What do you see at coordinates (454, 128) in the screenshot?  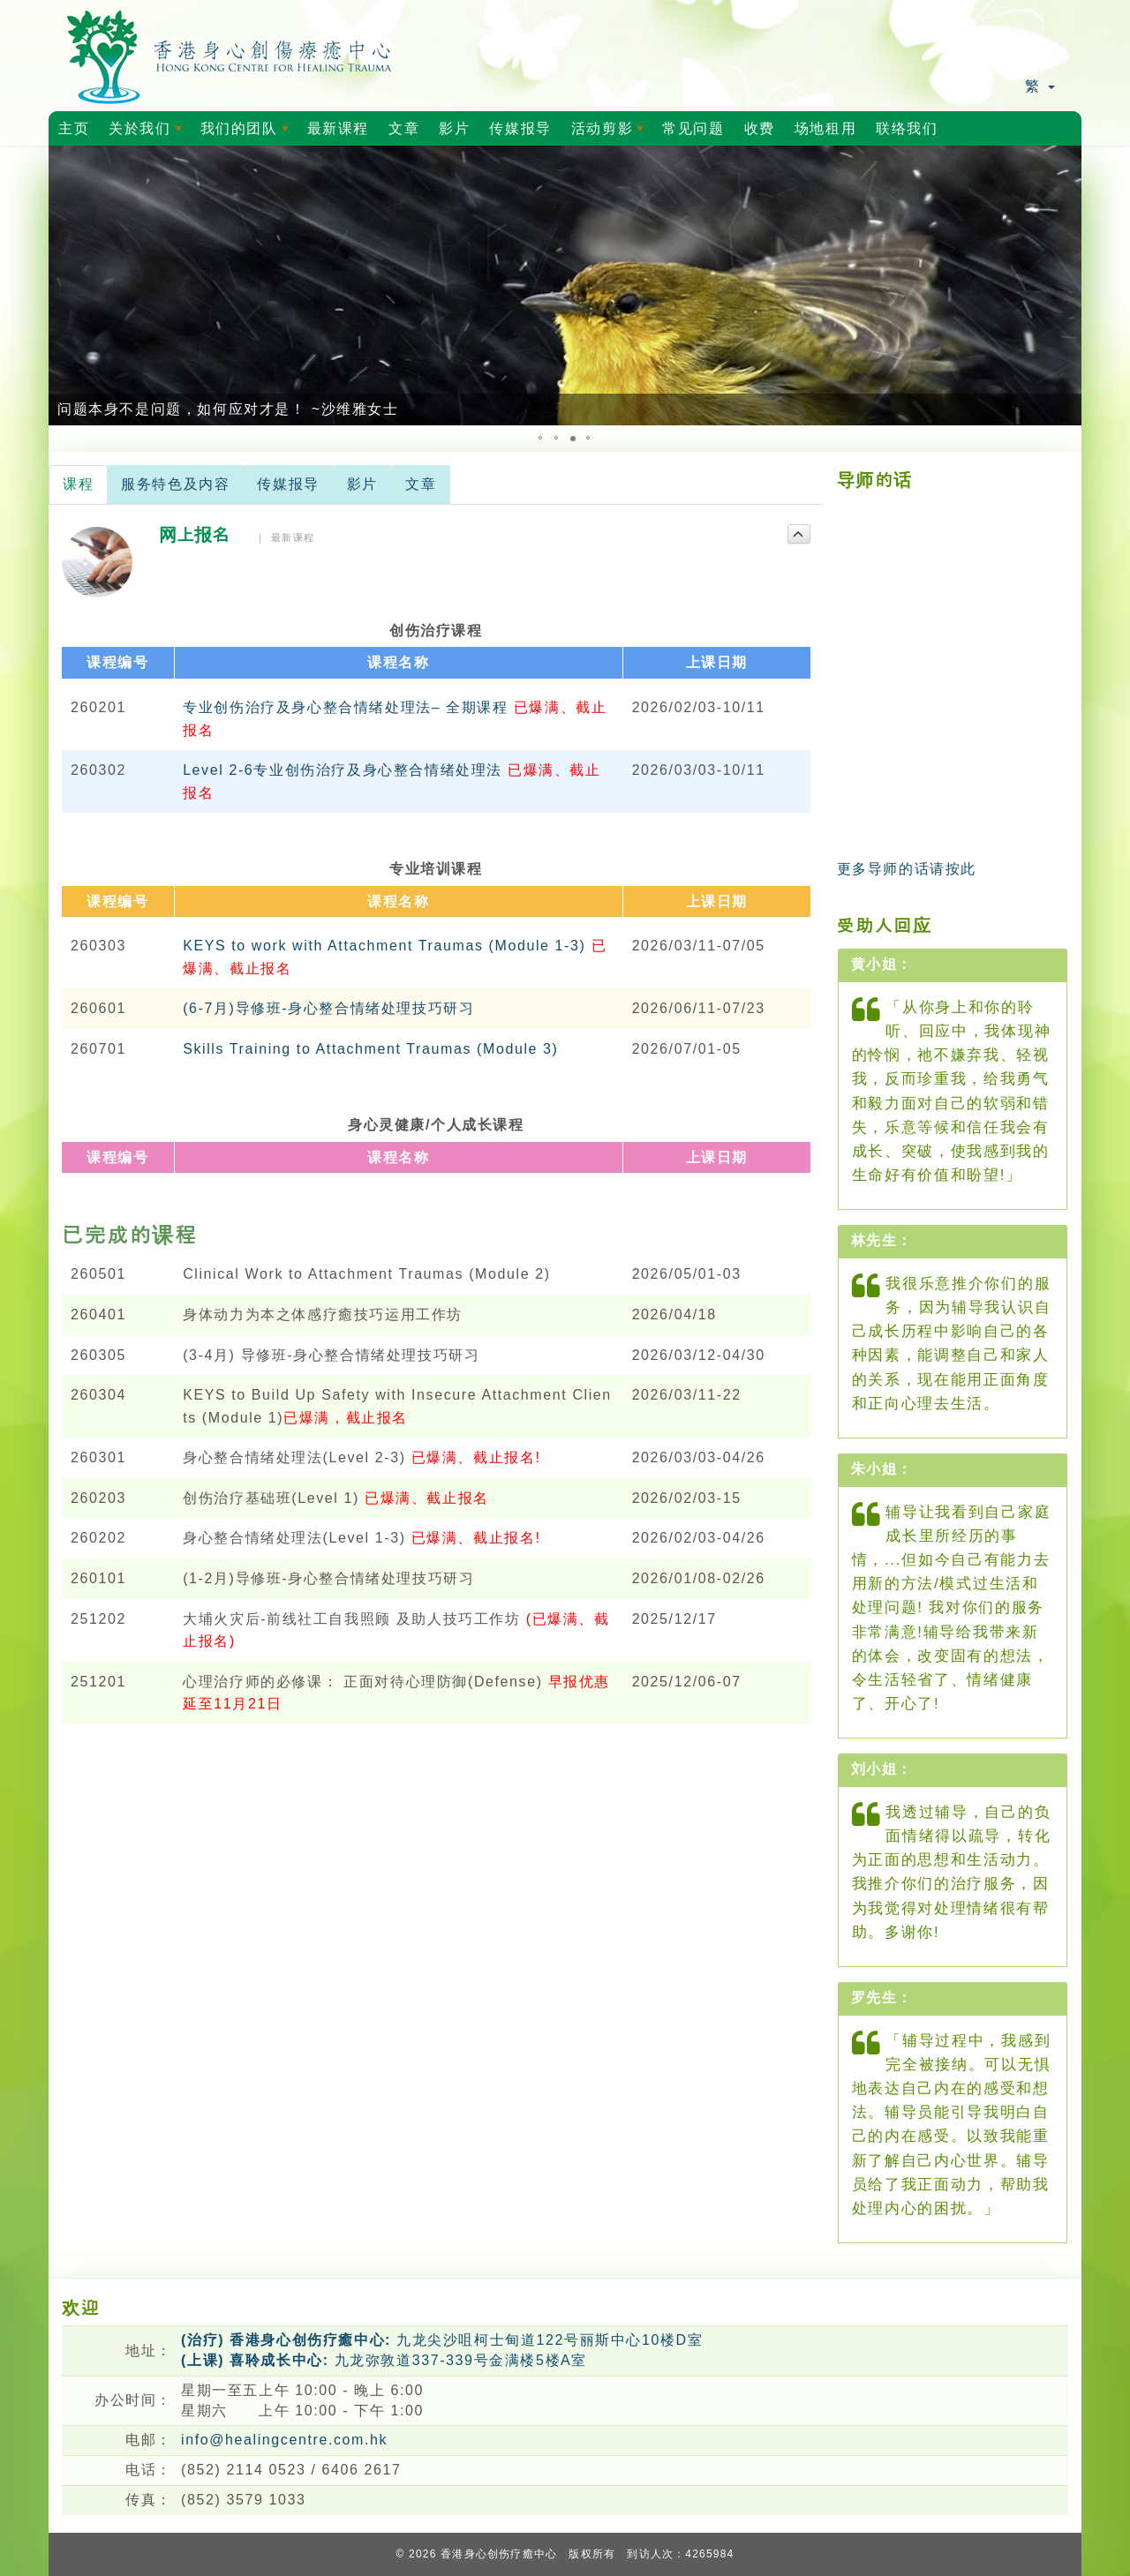 I see `影片` at bounding box center [454, 128].